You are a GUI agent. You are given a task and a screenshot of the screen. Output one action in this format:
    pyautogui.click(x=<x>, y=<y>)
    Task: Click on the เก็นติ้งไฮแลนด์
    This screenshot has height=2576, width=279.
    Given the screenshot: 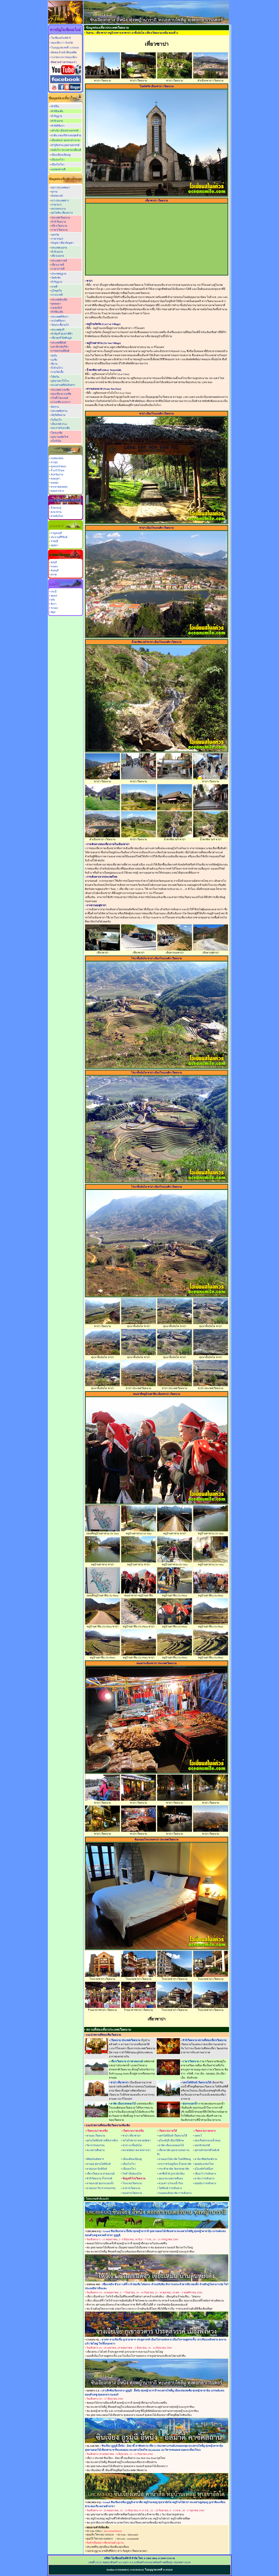 What is the action you would take?
    pyautogui.click(x=59, y=397)
    